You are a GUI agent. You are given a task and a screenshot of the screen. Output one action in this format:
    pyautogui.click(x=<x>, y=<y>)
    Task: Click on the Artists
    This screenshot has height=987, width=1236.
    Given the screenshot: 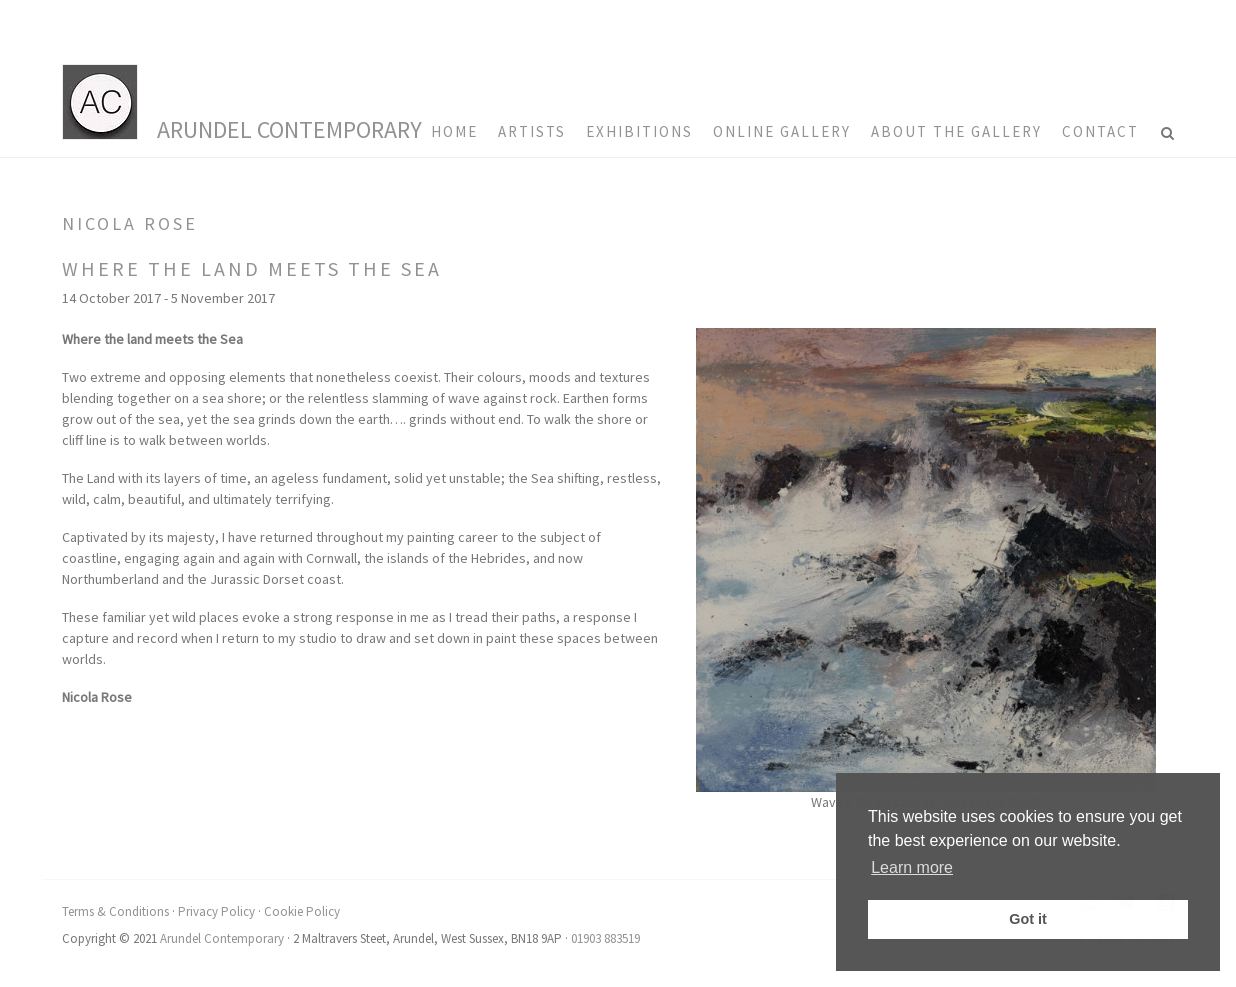 What is the action you would take?
    pyautogui.click(x=532, y=131)
    